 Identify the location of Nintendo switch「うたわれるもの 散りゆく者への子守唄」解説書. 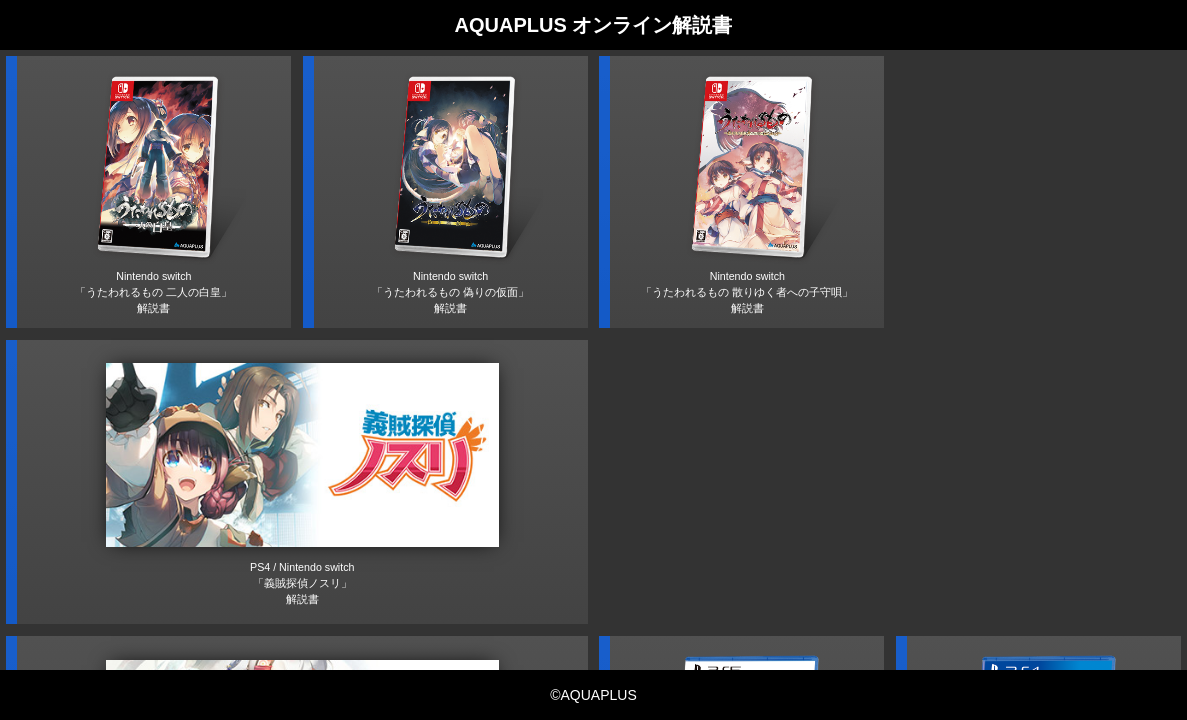
(747, 190).